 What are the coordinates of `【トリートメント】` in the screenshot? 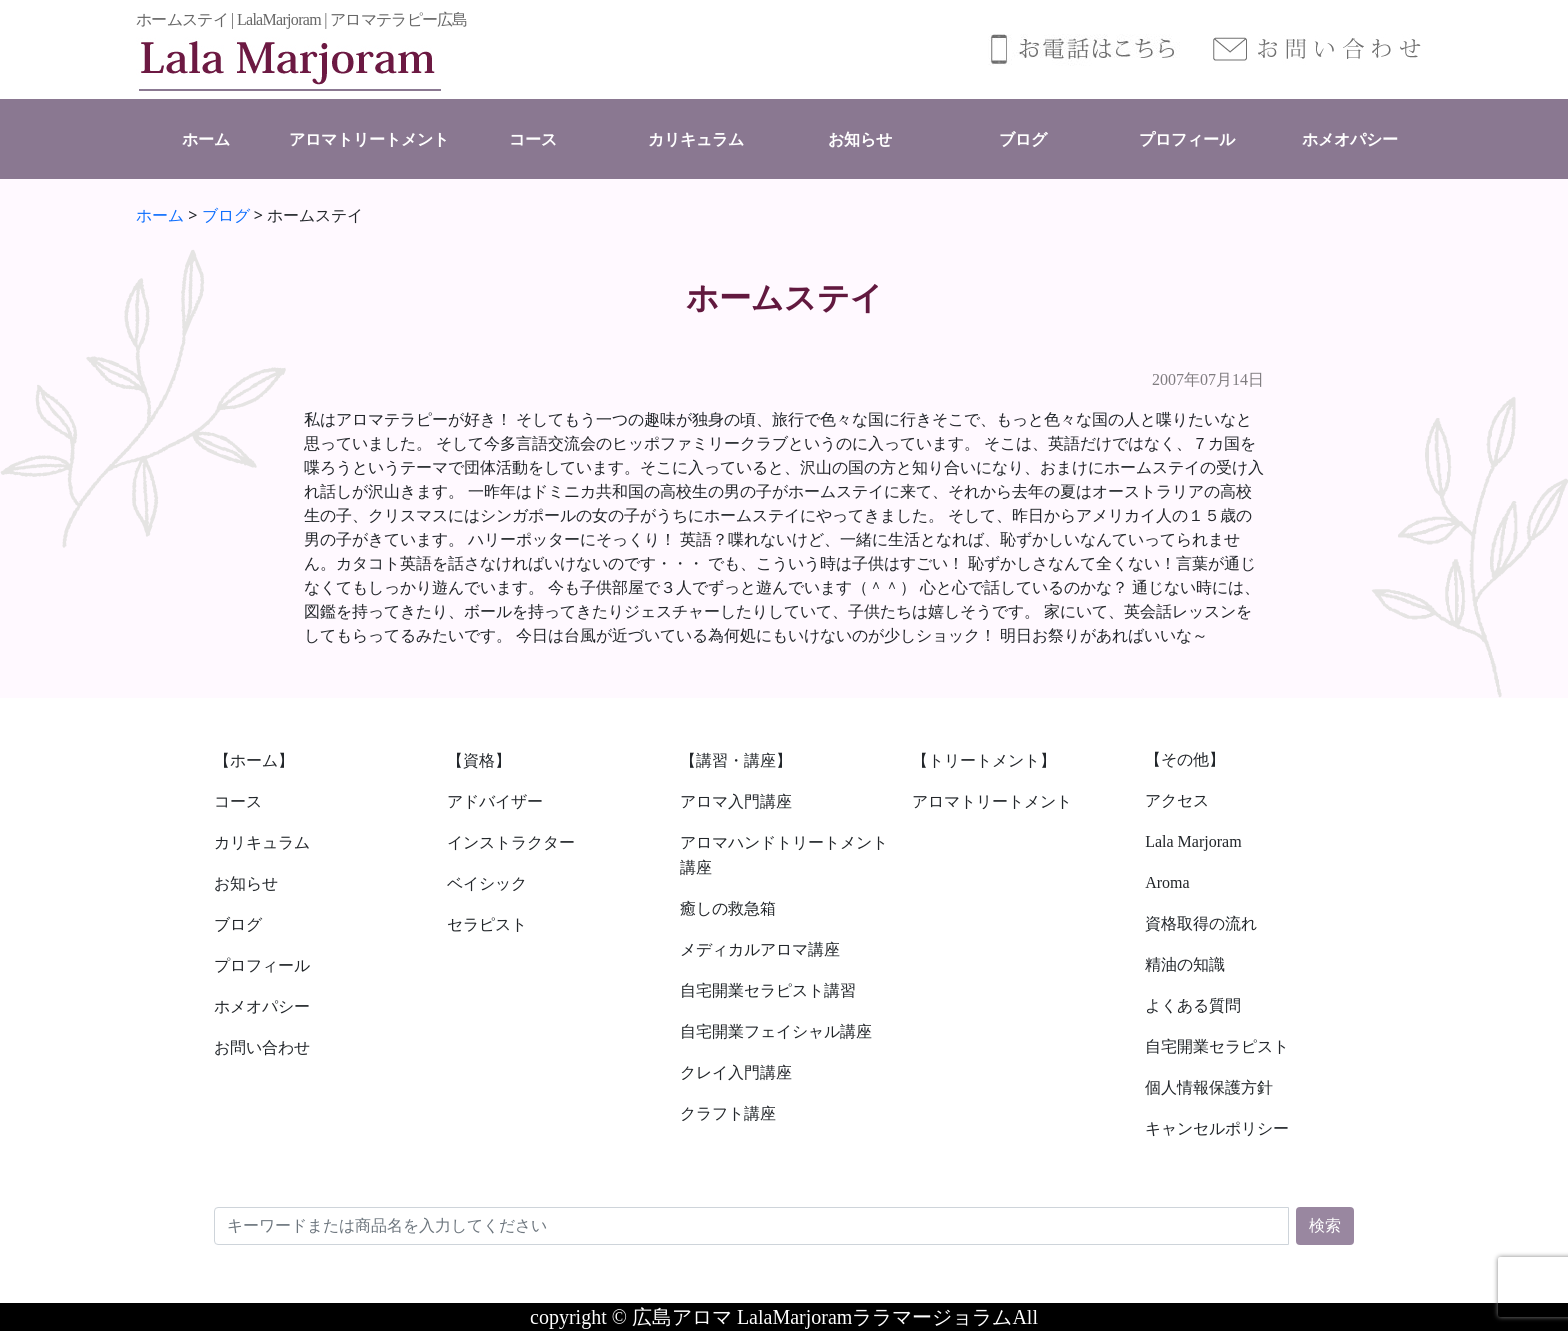 It's located at (984, 760).